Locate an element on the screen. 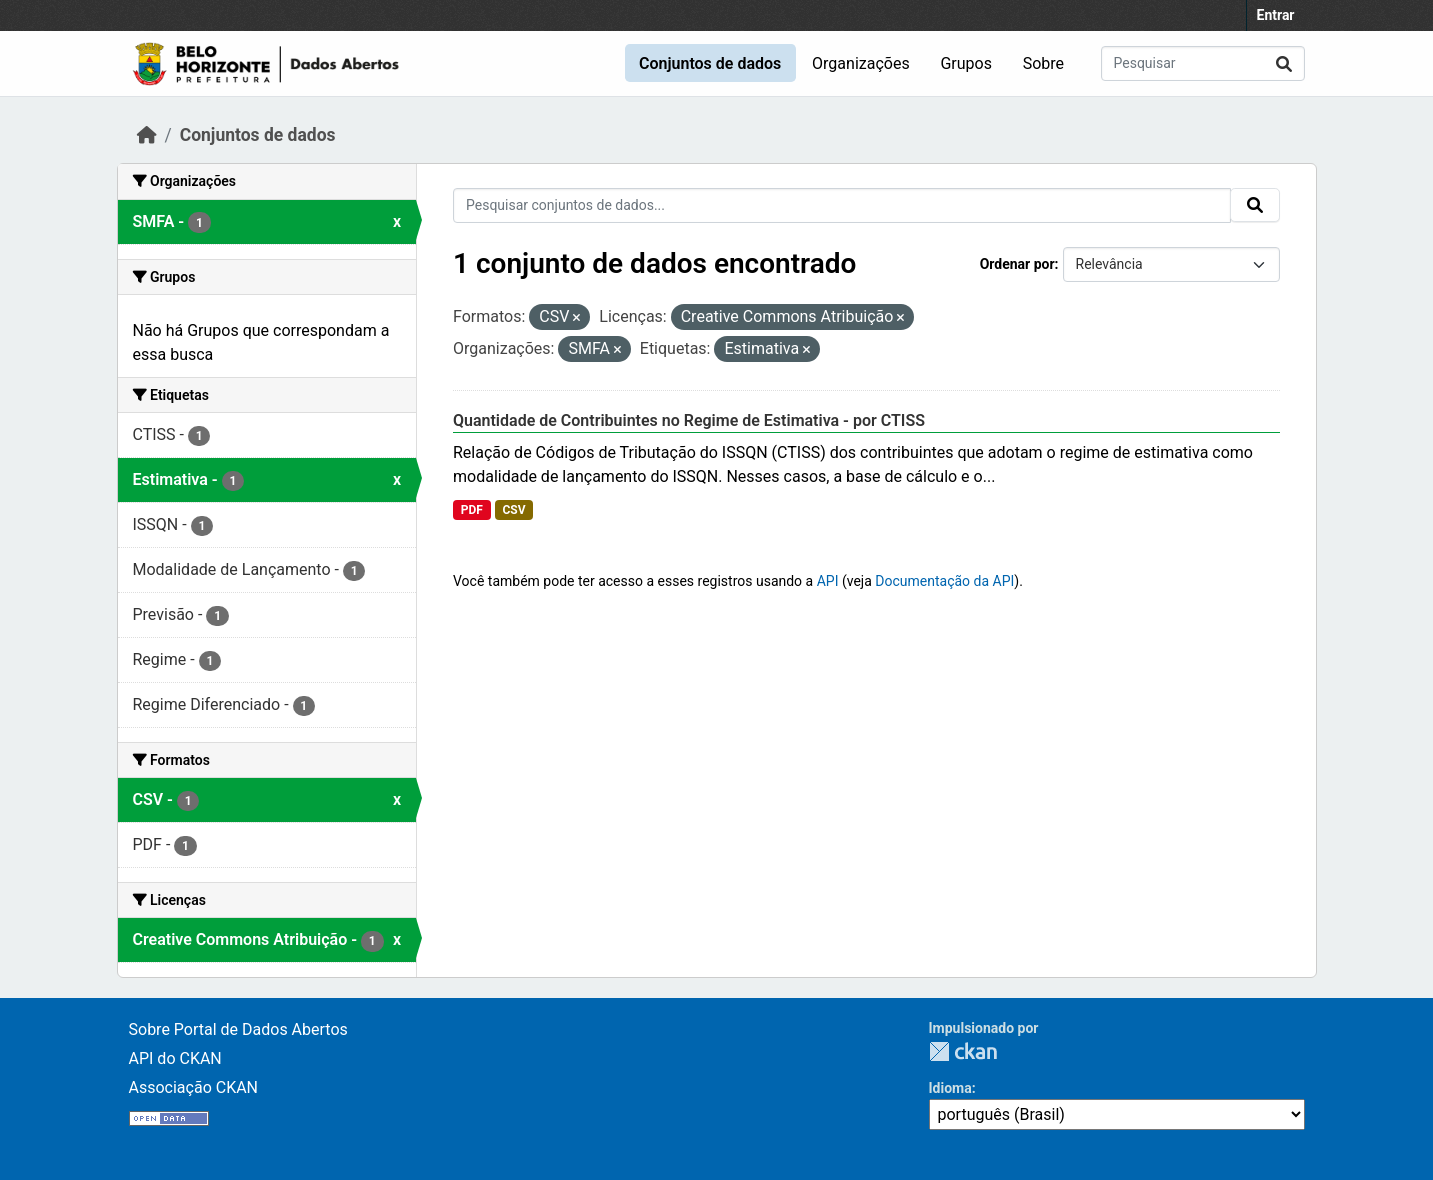 The image size is (1433, 1180). Quantidade de Contribuintes no Regime de Estimativa - por CTISS is located at coordinates (689, 420).